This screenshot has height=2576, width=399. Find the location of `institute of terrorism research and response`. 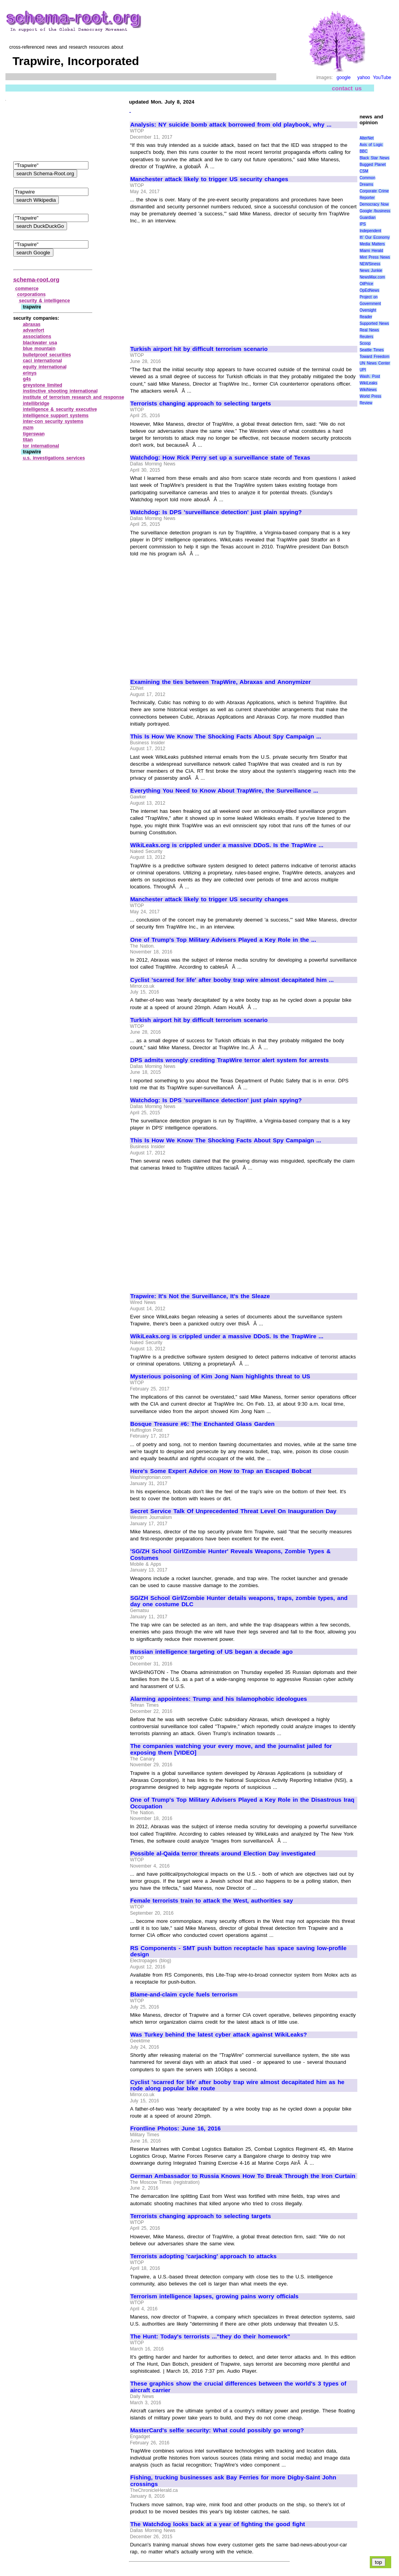

institute of terrorism research and response is located at coordinates (73, 397).